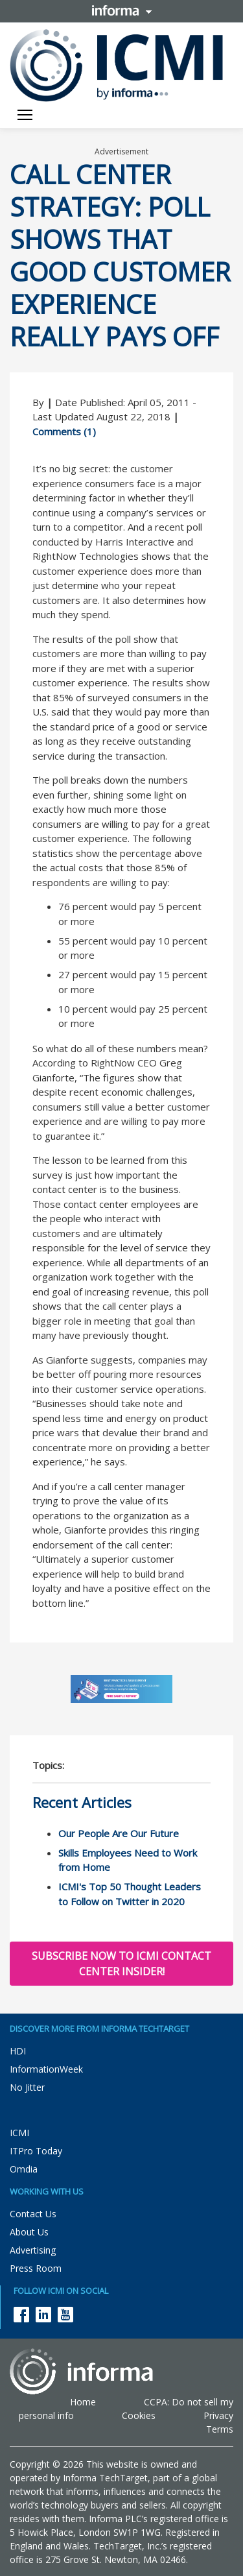 This screenshot has width=243, height=2576. I want to click on InformationWeek, so click(46, 2069).